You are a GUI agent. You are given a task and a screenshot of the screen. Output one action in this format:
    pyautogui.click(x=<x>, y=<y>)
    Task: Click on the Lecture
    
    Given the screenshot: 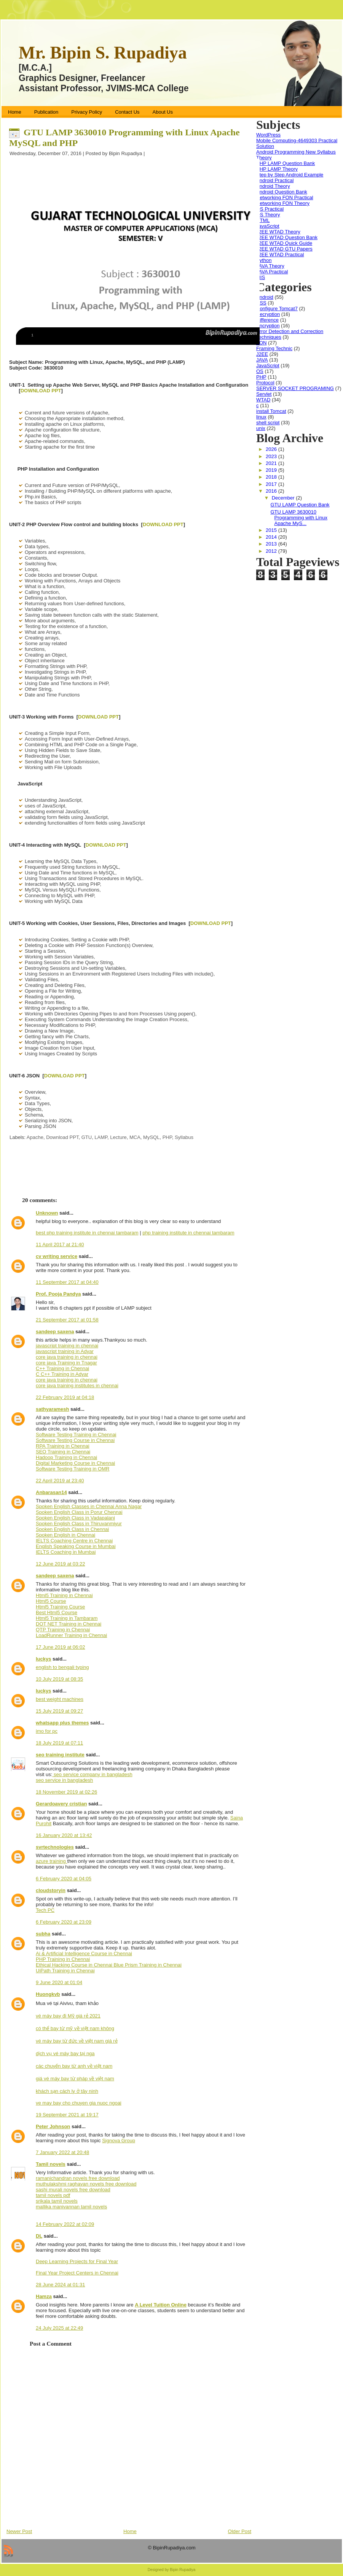 What is the action you would take?
    pyautogui.click(x=118, y=1137)
    